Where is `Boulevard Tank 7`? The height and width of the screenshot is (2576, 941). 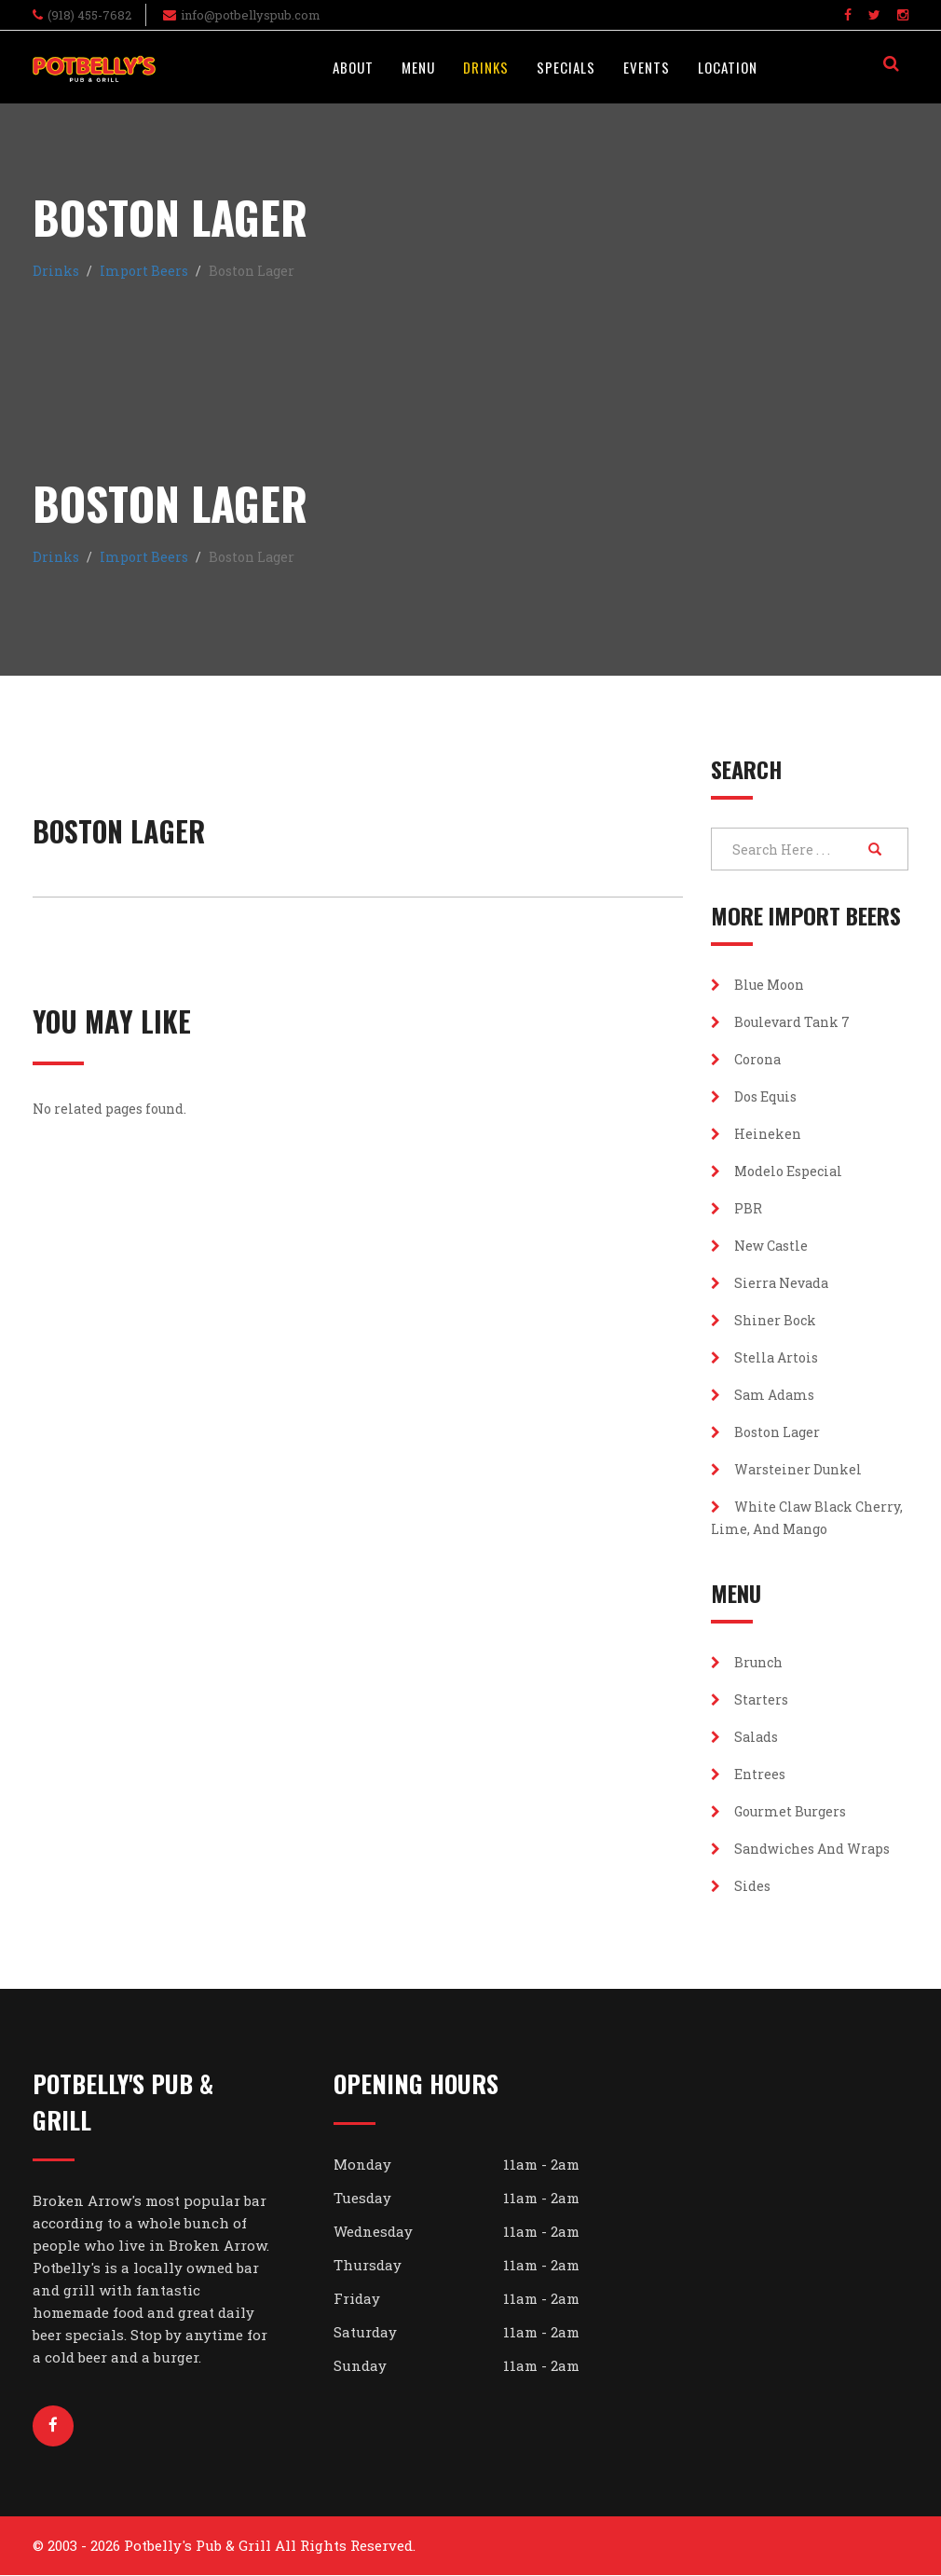
Boulevard Tank 7 is located at coordinates (780, 1022).